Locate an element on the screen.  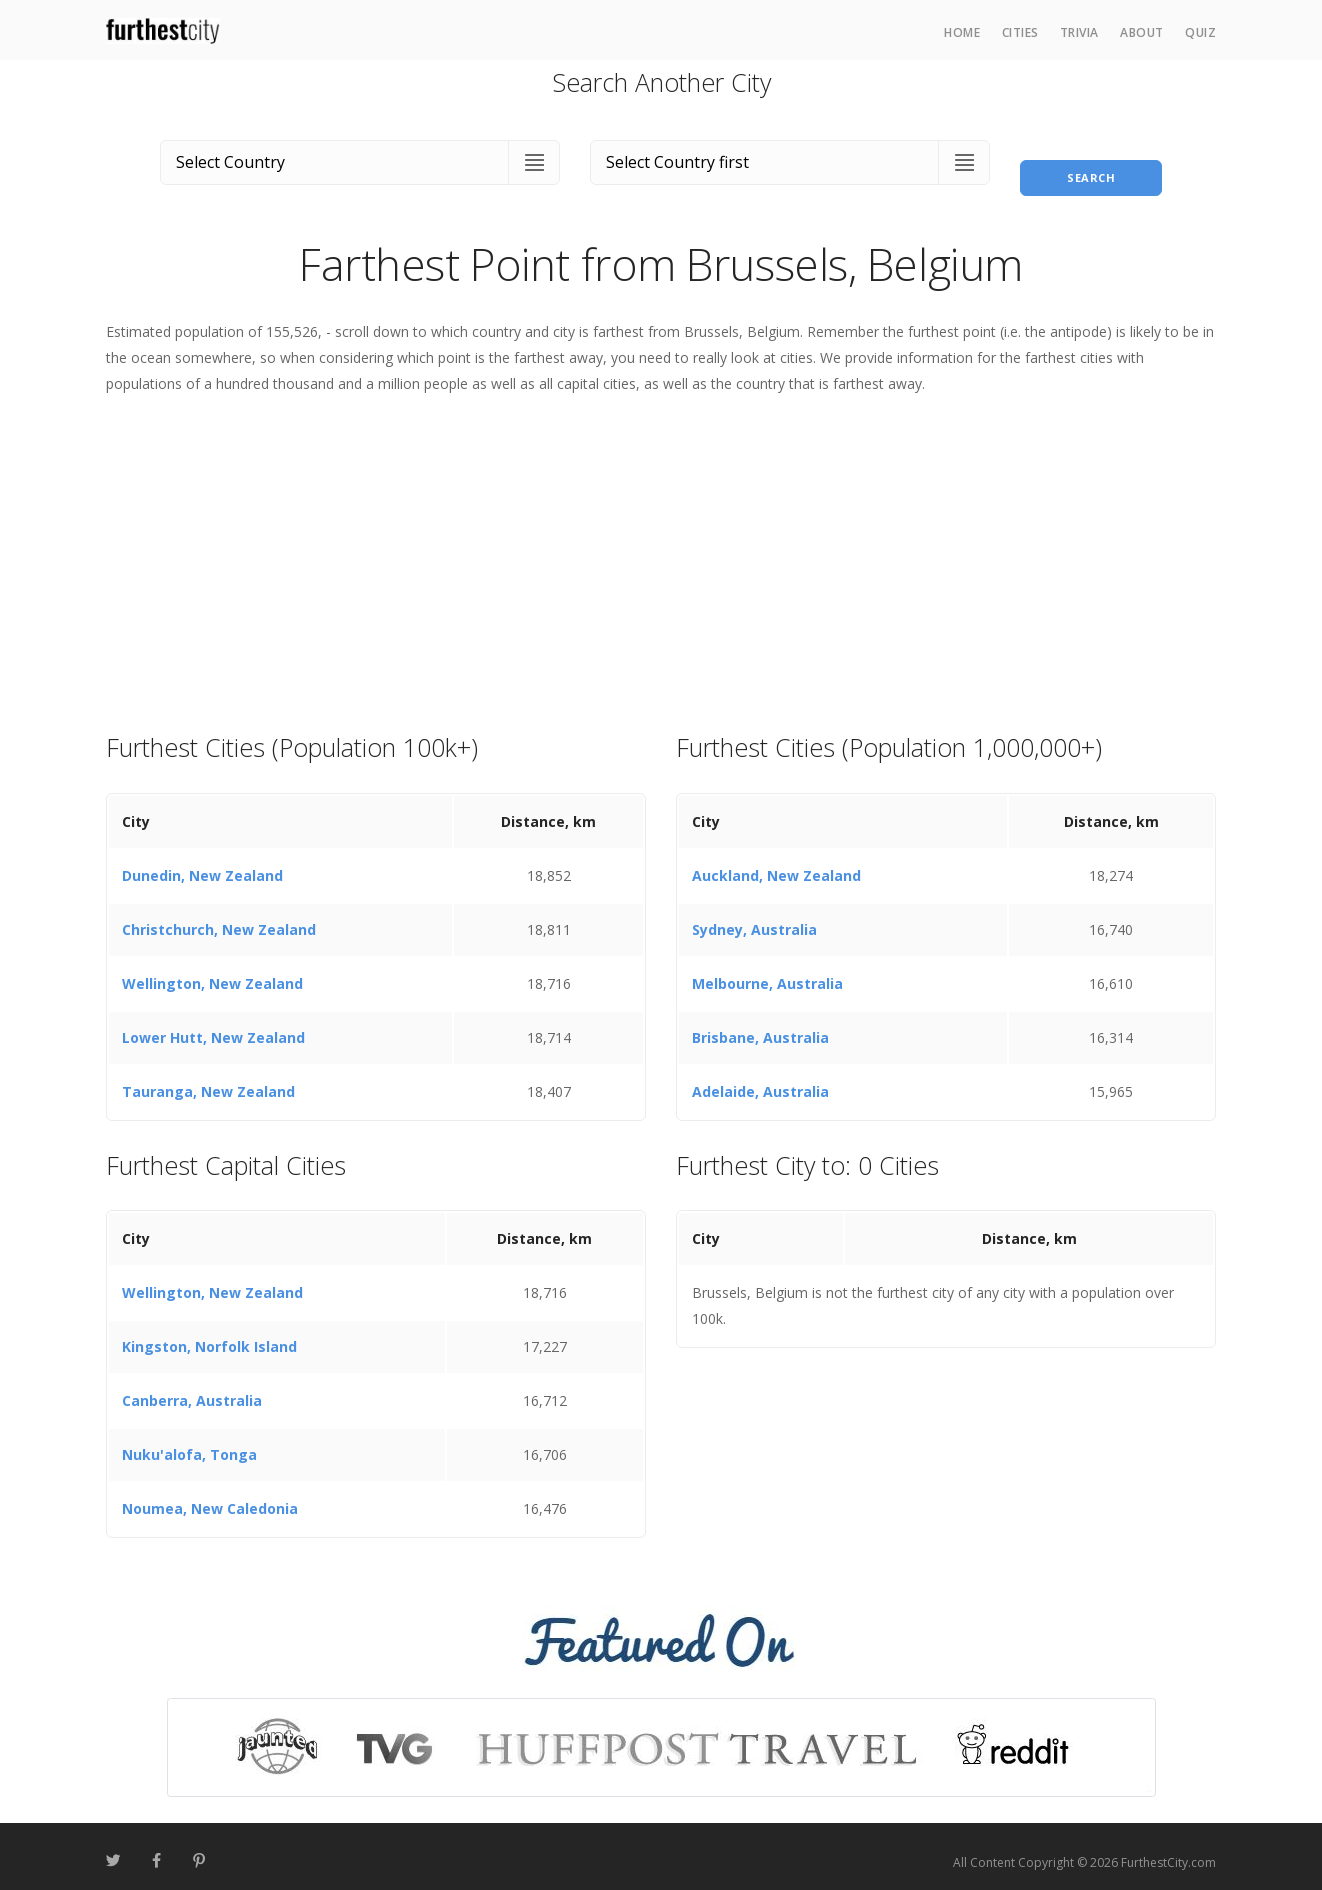
Search is located at coordinates (1091, 158).